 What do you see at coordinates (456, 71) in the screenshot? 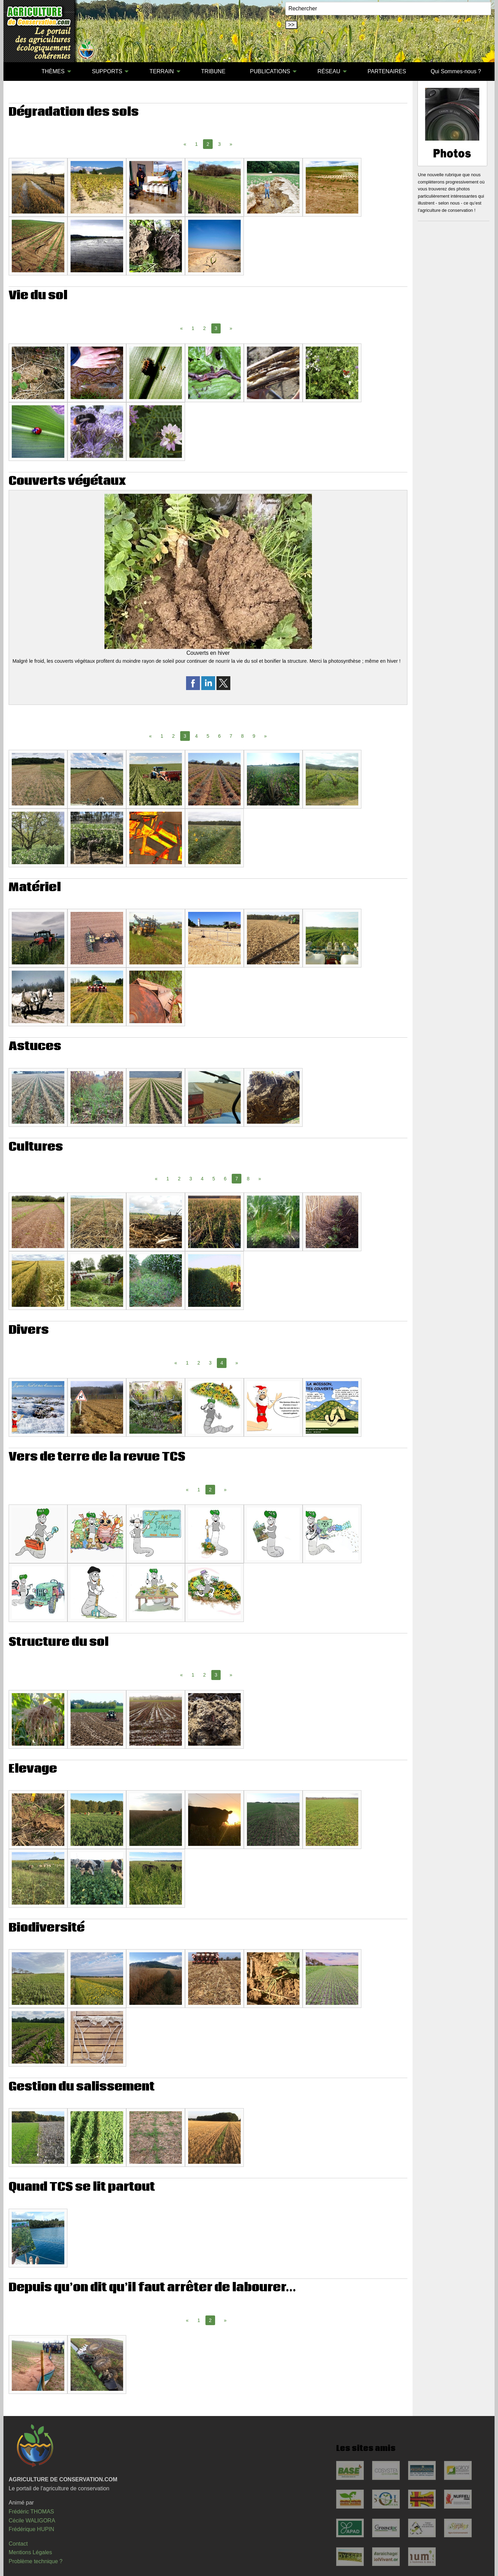
I see `Qui Sommes-nous ?` at bounding box center [456, 71].